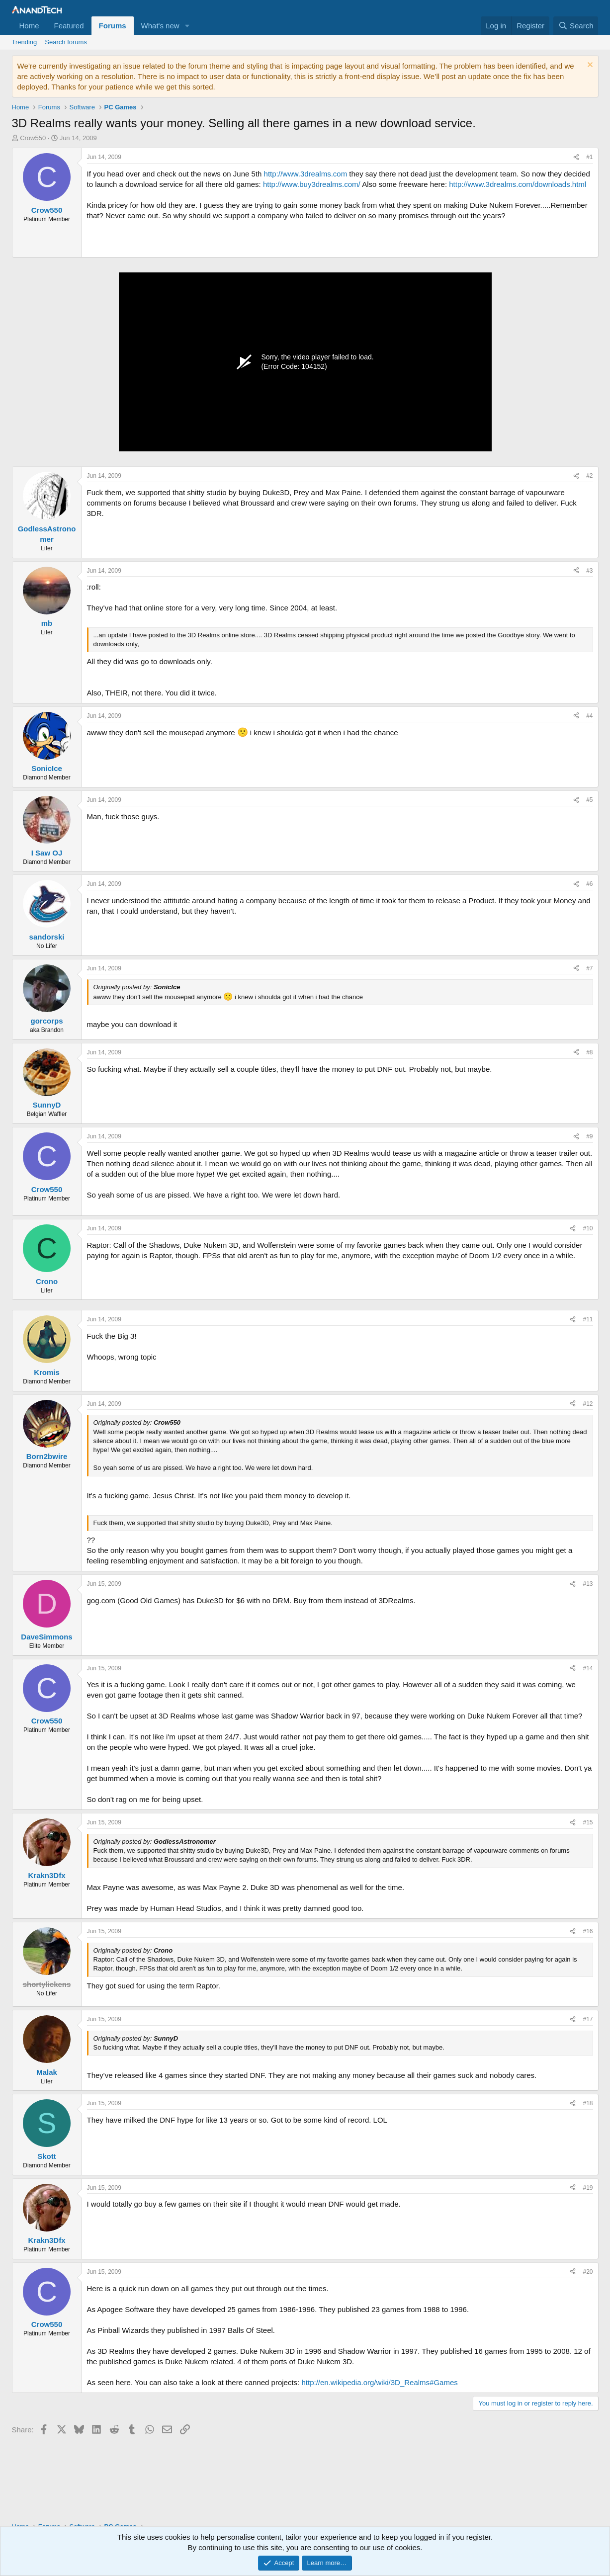 The image size is (610, 2576). What do you see at coordinates (588, 1668) in the screenshot?
I see `#14` at bounding box center [588, 1668].